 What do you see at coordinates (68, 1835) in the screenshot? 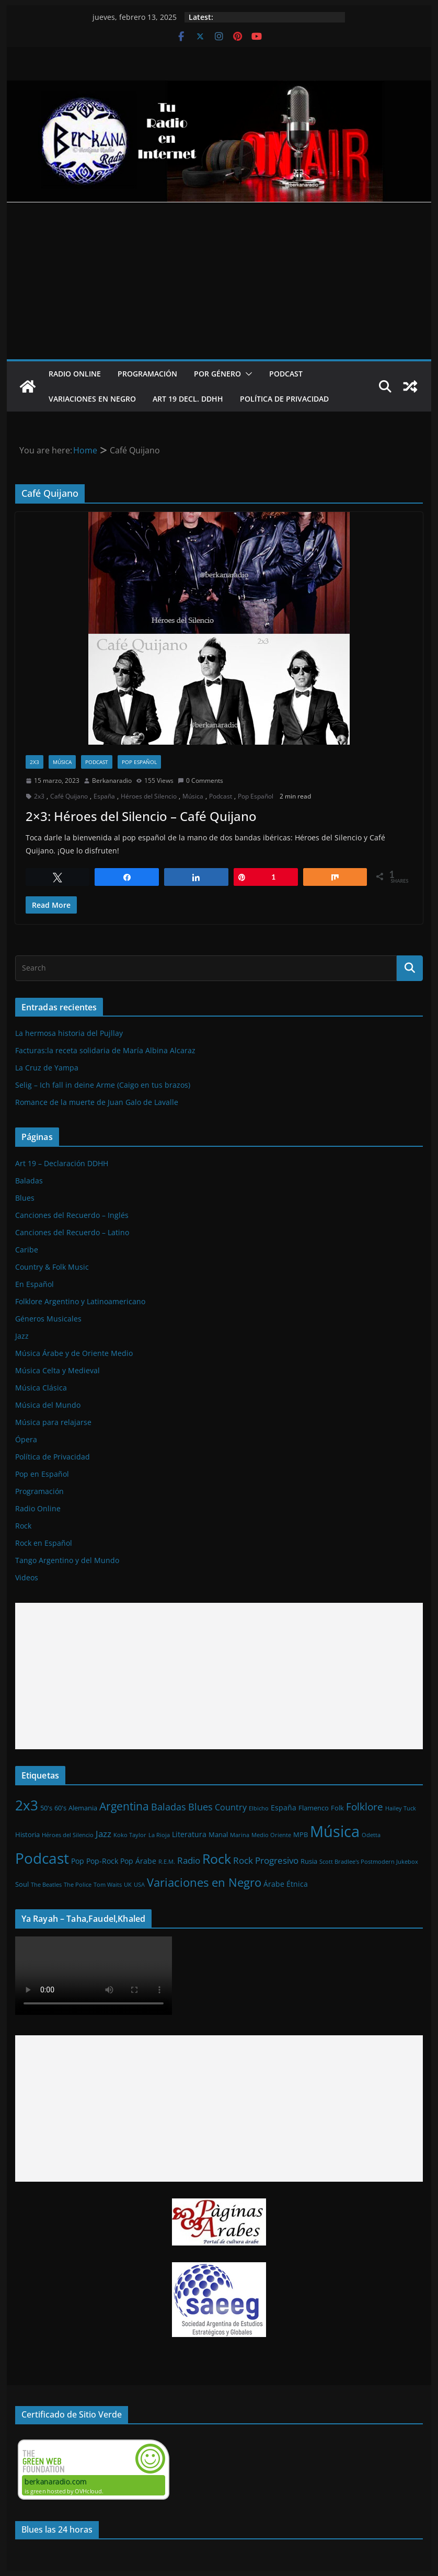
I see `Héroes del Silencio [Héroes del Silencio (1 elemento)]` at bounding box center [68, 1835].